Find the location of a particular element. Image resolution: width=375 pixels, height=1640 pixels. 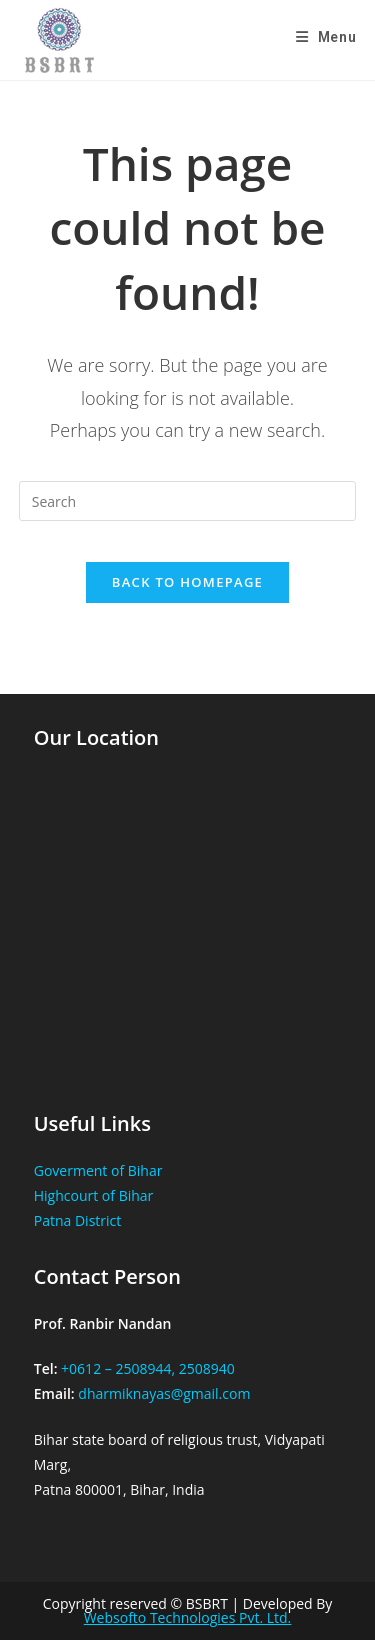

Highcourt of Bihar is located at coordinates (94, 1195).